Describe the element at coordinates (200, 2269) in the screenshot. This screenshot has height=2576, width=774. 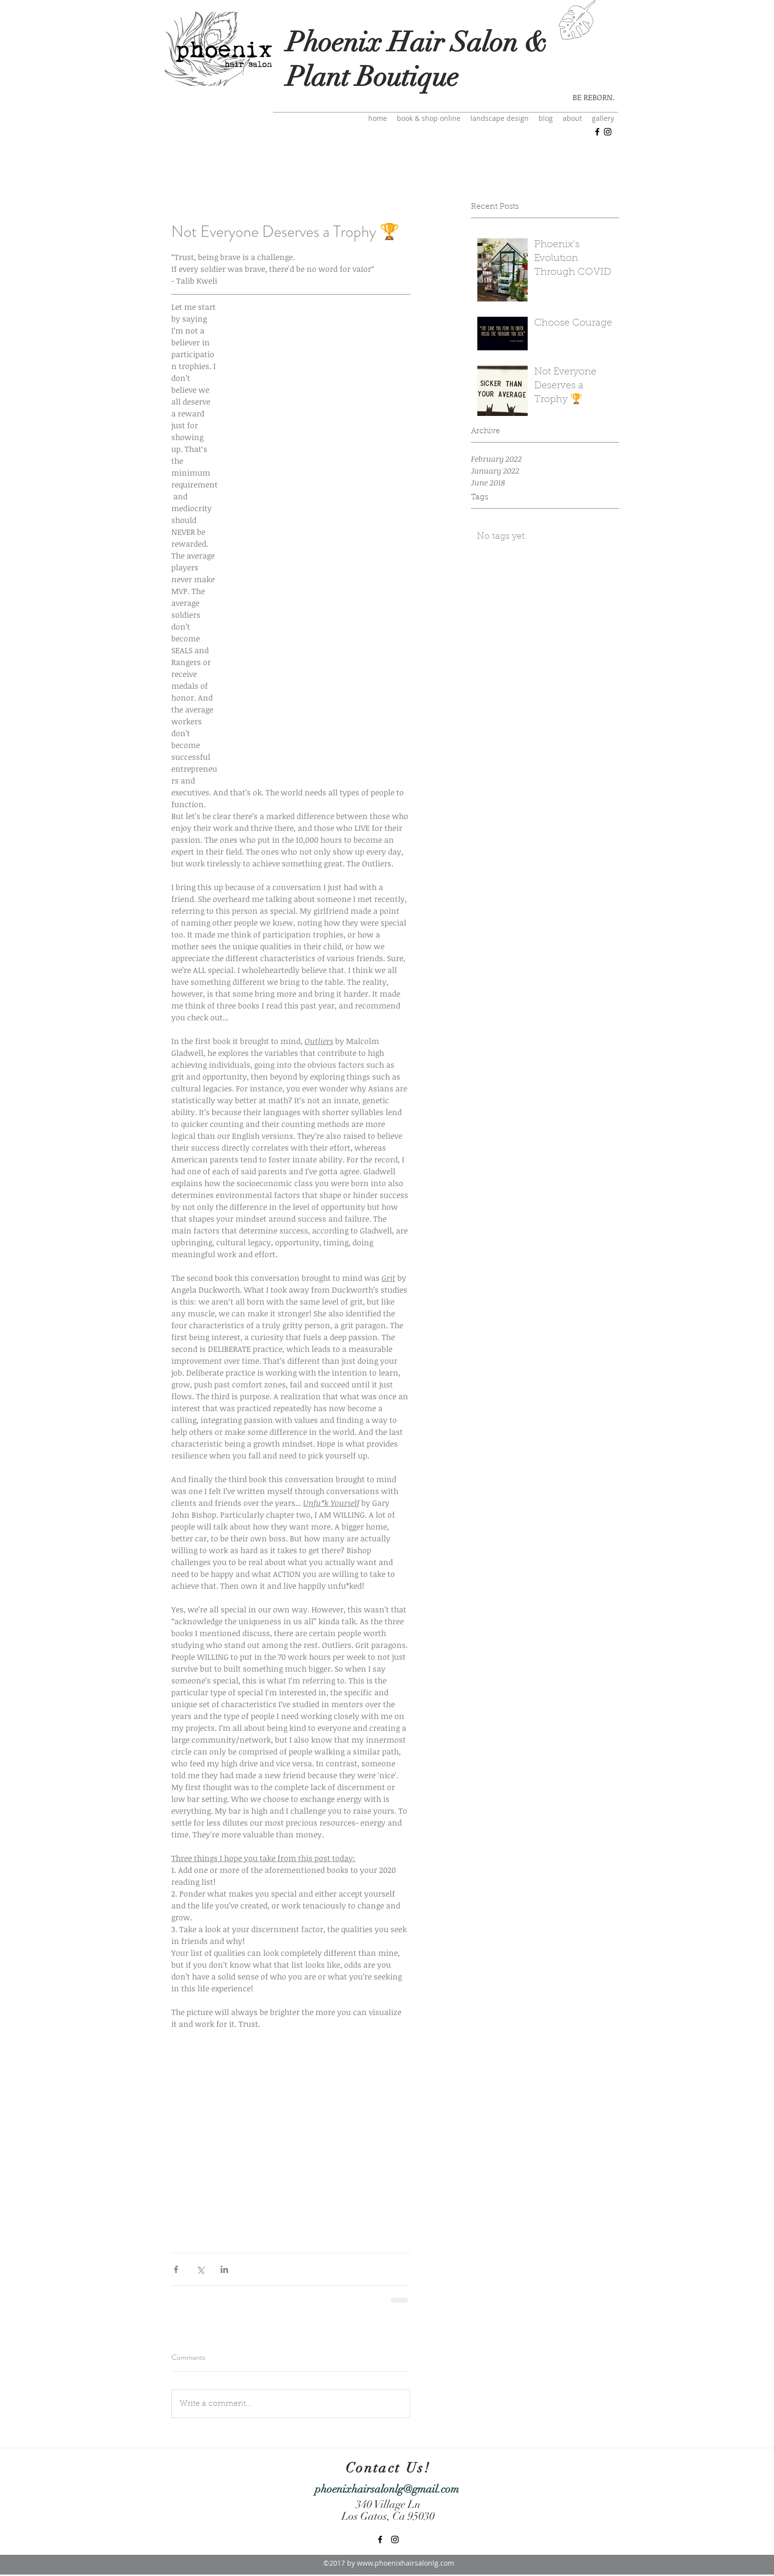
I see `[Share via X (Twitter)]` at that location.